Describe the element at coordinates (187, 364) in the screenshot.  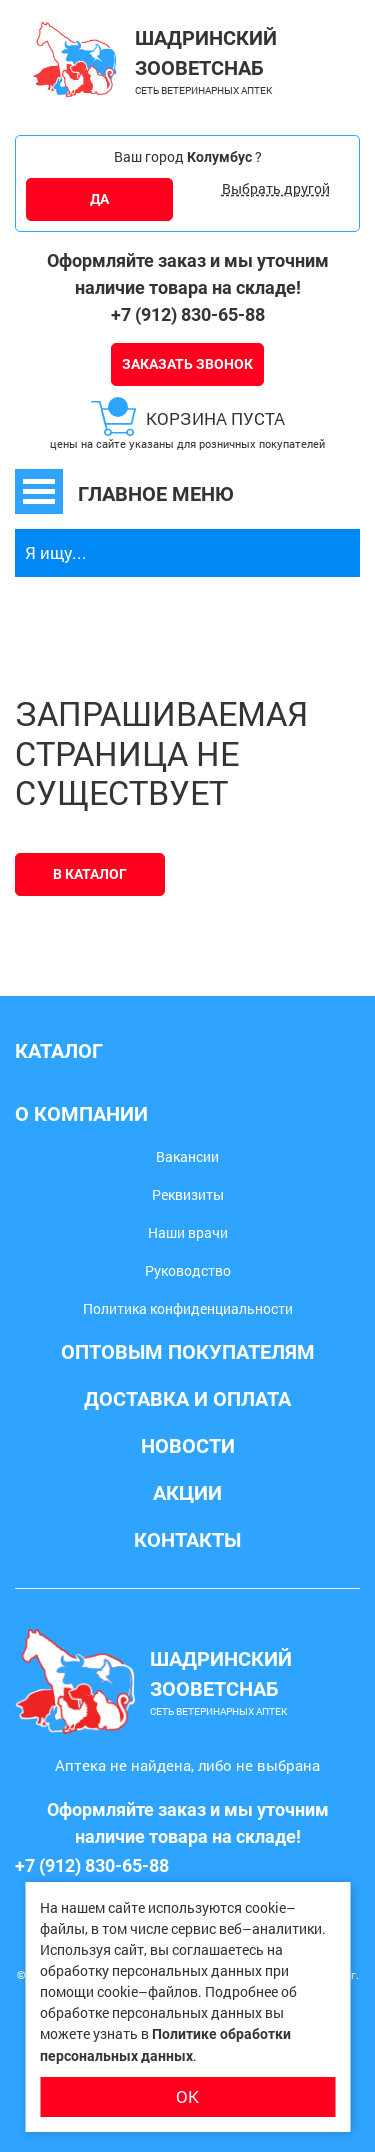
I see `Заказать звонок` at that location.